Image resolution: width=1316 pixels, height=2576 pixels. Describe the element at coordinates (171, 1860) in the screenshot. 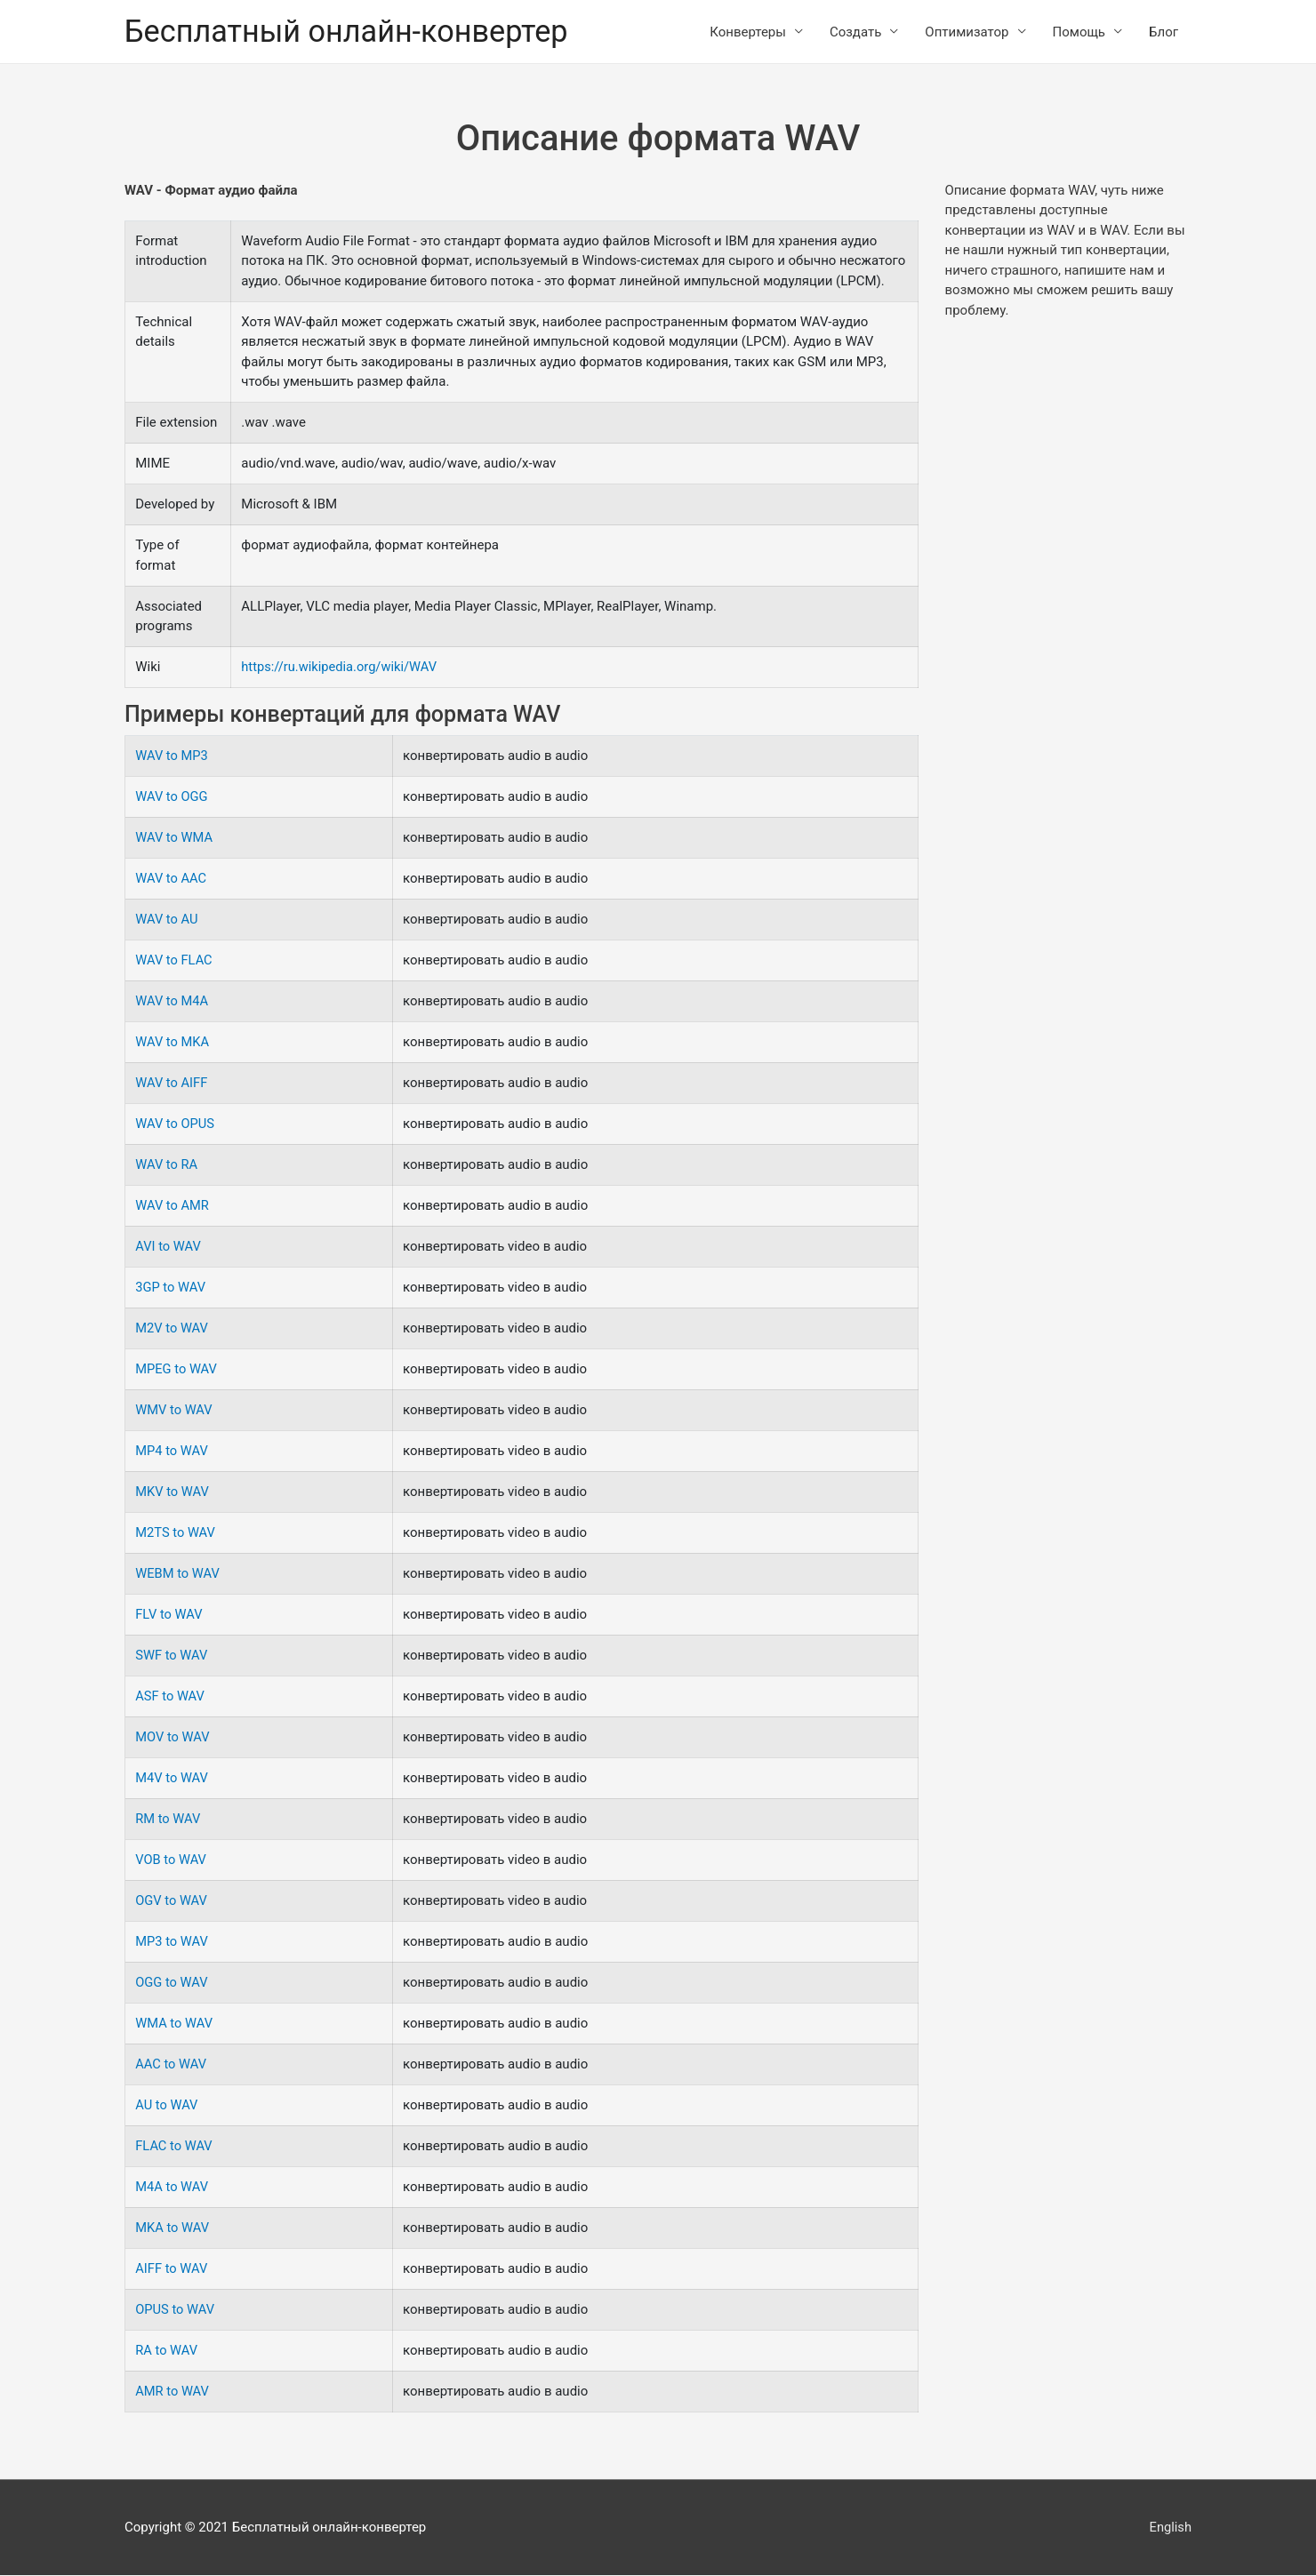

I see `VOB to WAV` at that location.